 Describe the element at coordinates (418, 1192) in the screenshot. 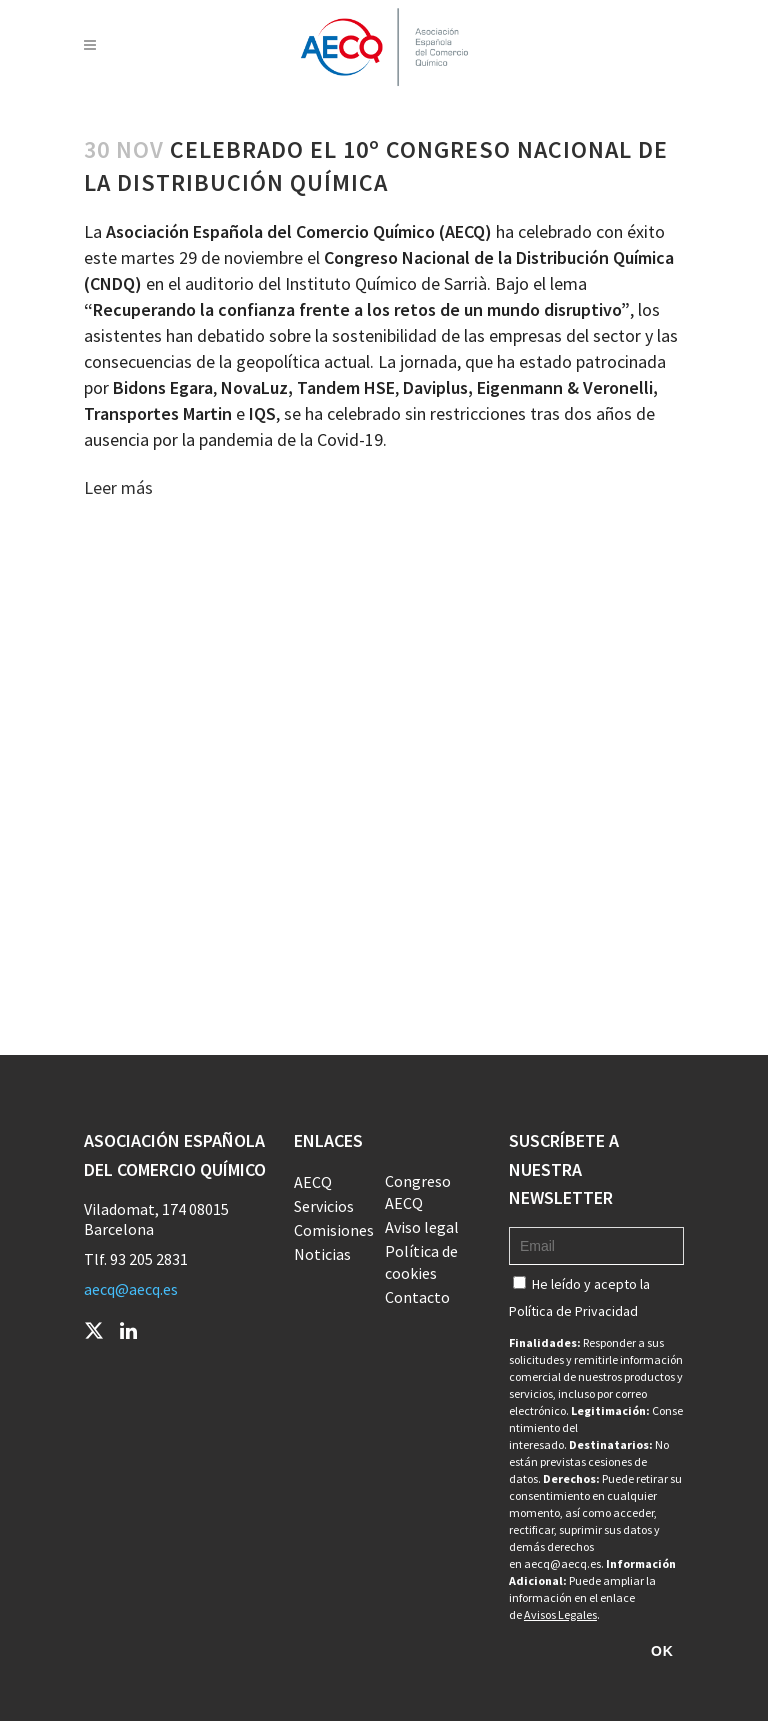

I see `Congreso AECQ` at that location.